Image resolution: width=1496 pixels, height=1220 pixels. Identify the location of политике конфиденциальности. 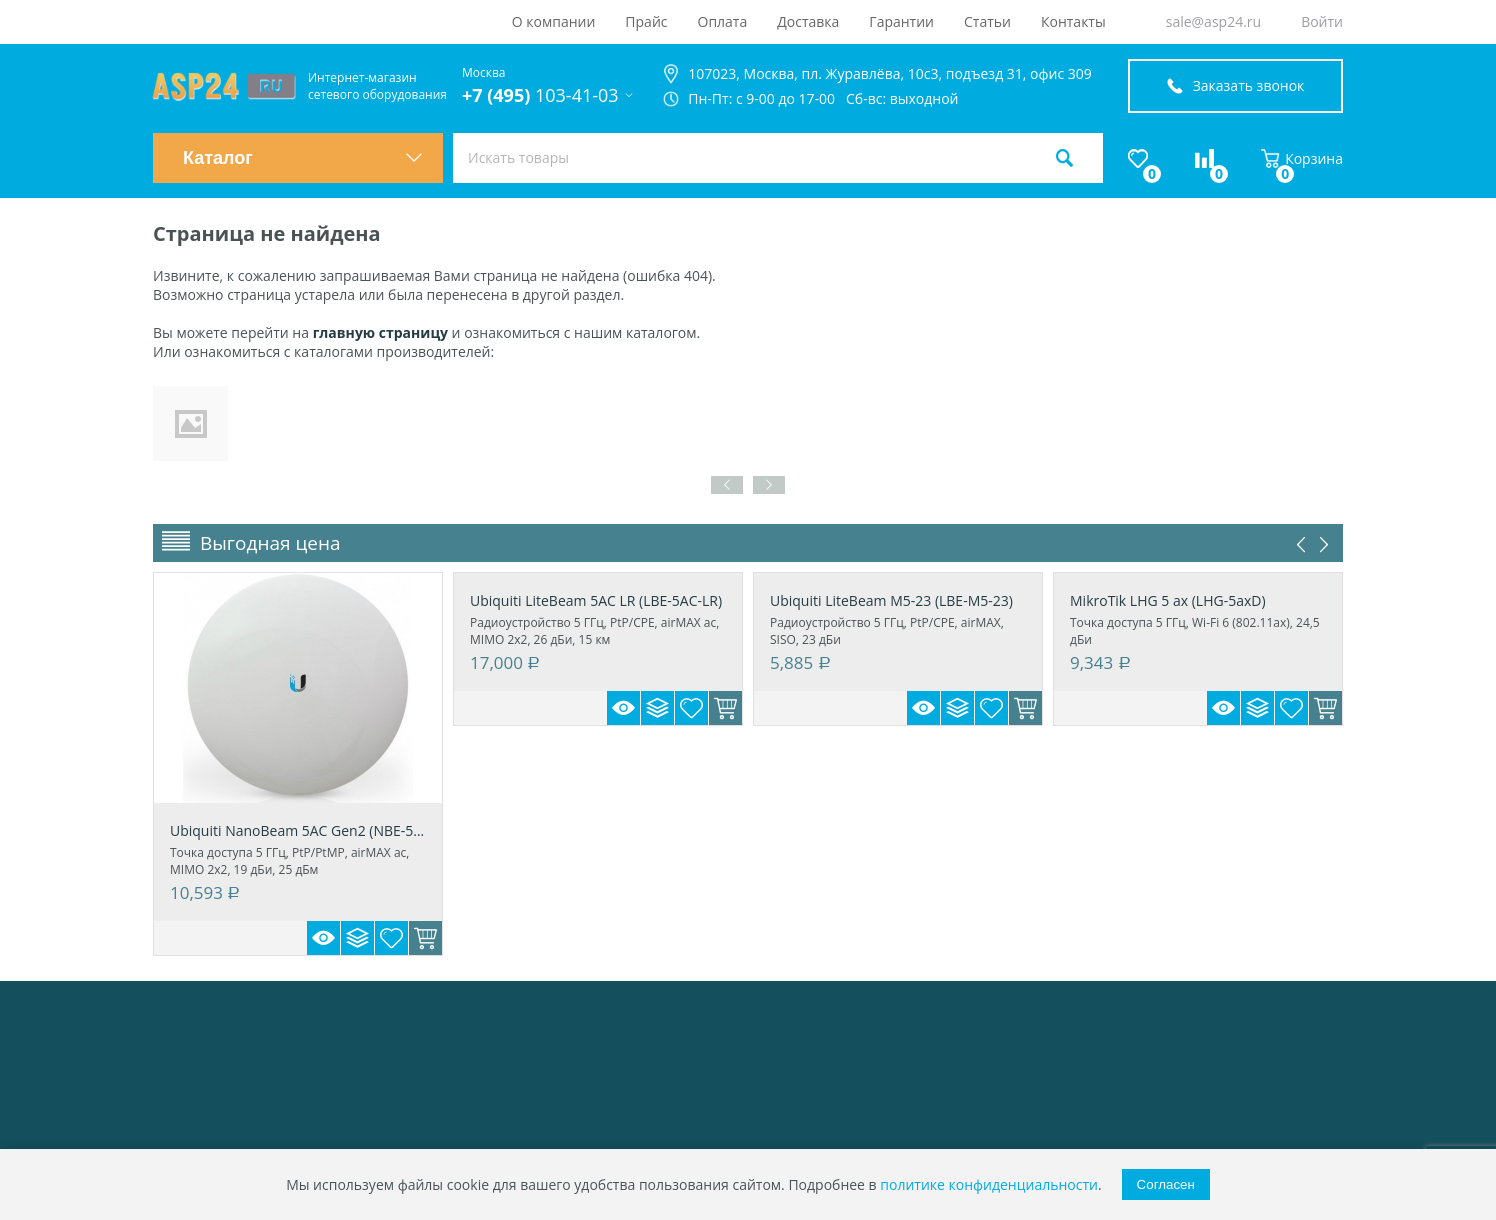
(989, 1184).